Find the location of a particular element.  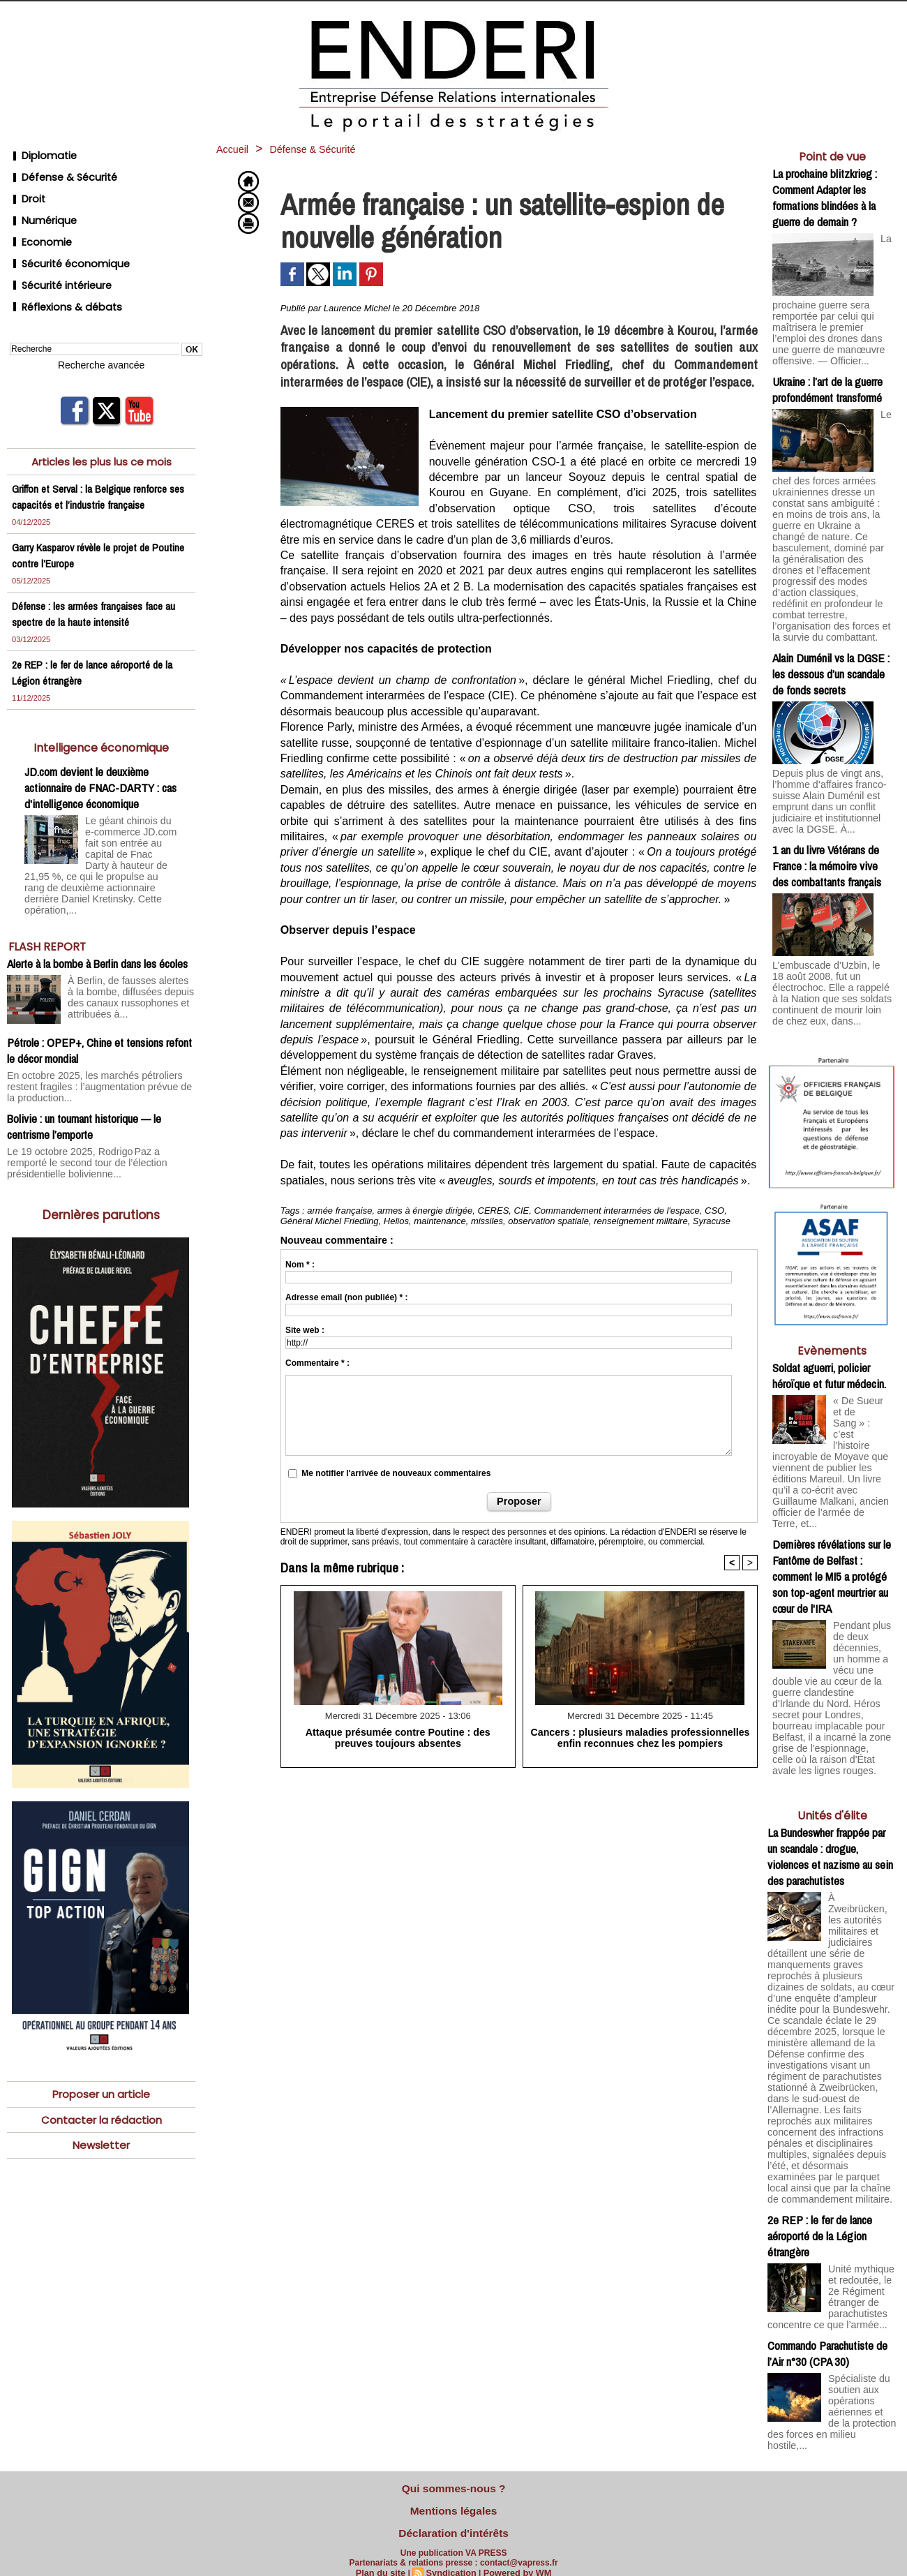

Syracuse is located at coordinates (711, 1221).